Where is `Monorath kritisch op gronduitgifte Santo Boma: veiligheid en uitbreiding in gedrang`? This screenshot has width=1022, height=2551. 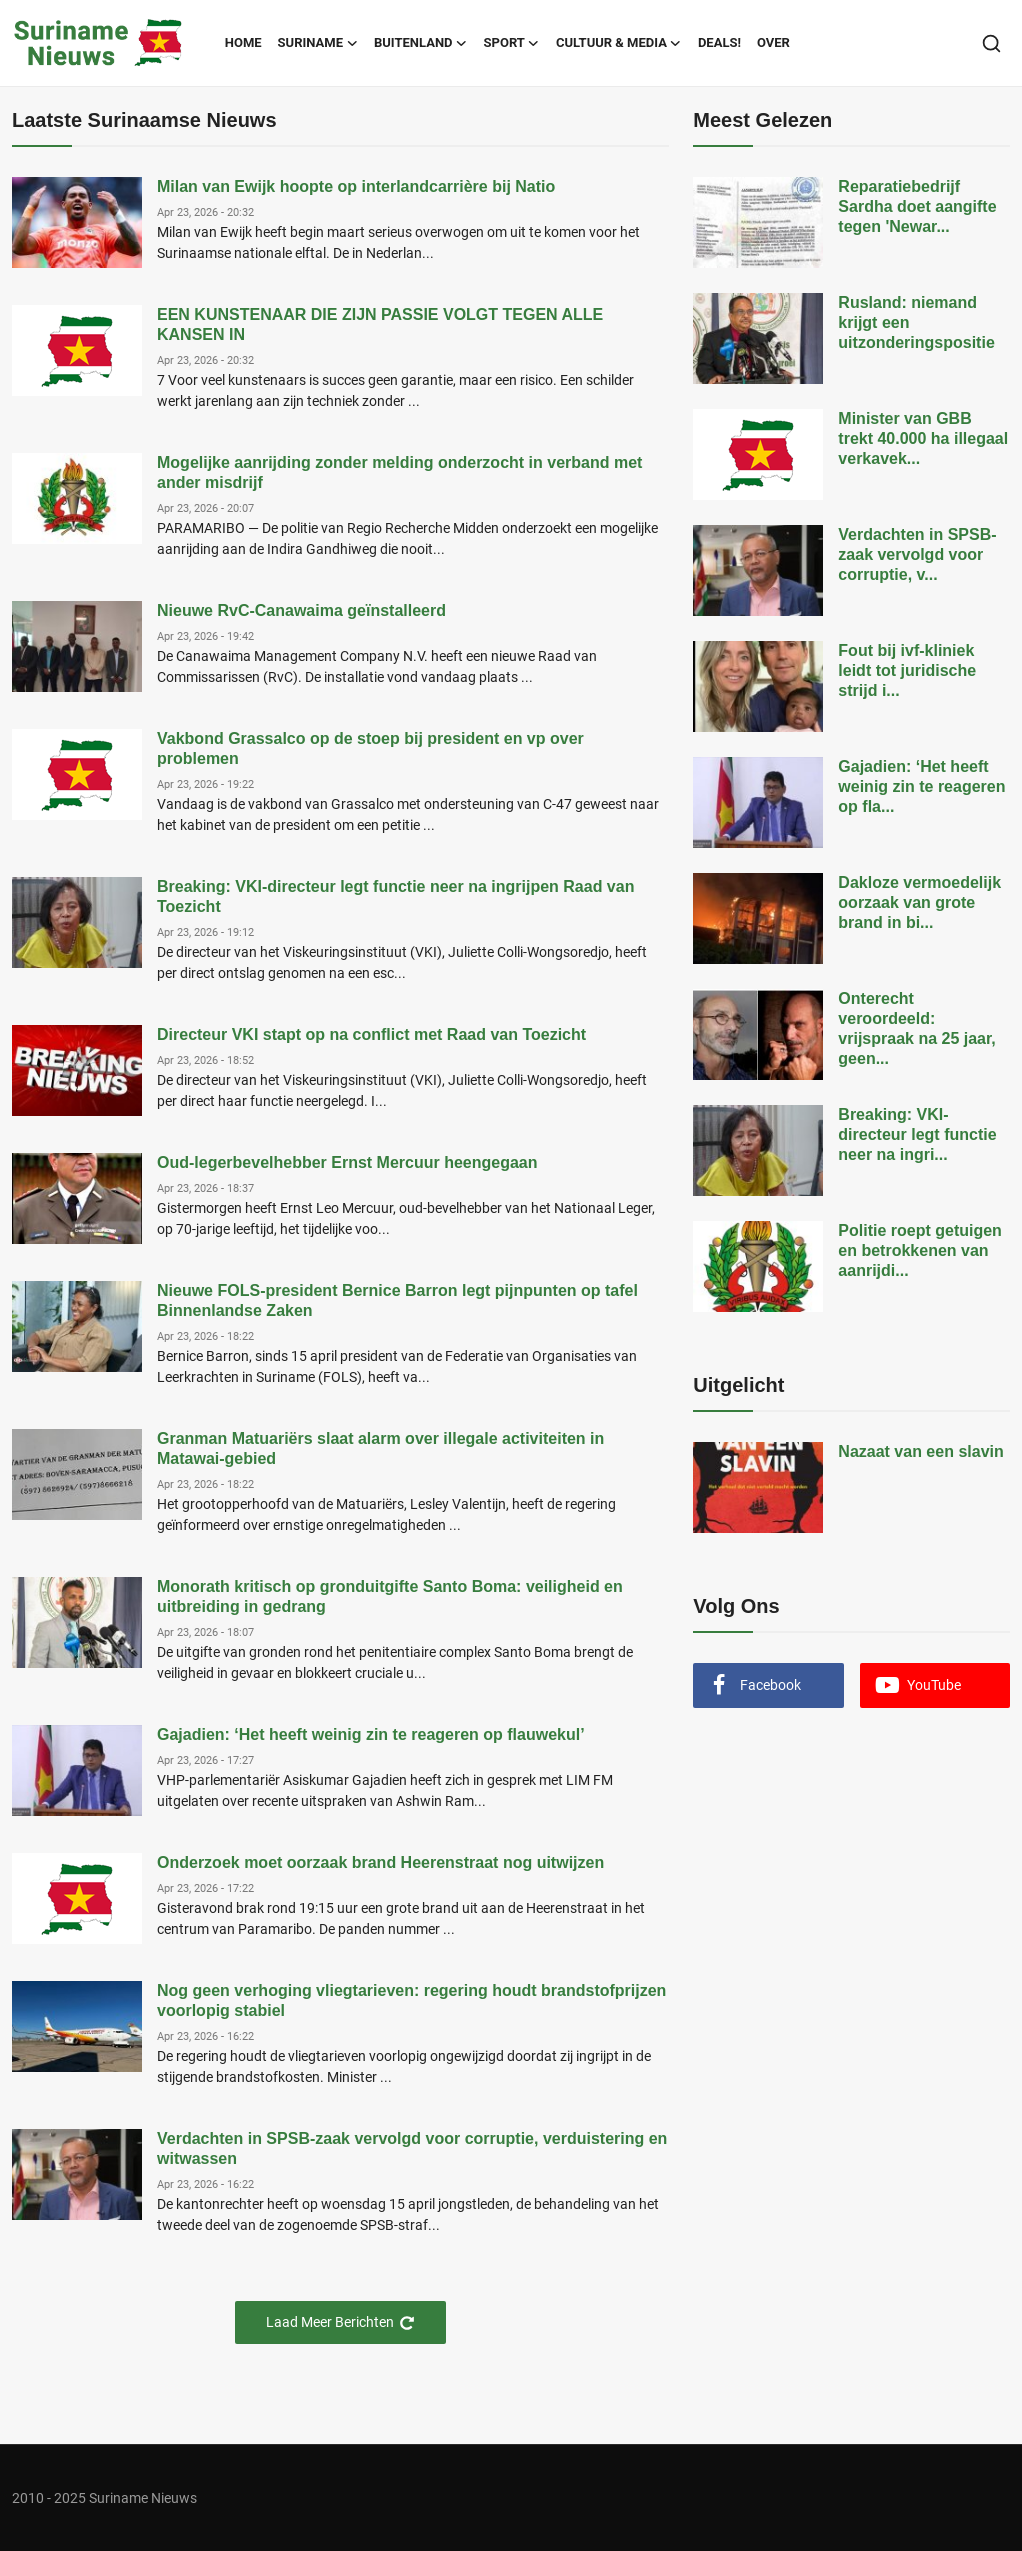 Monorath kritisch op gronduitgifte Santo Boma: veiligheid en uitbreiding in gedrang is located at coordinates (390, 1596).